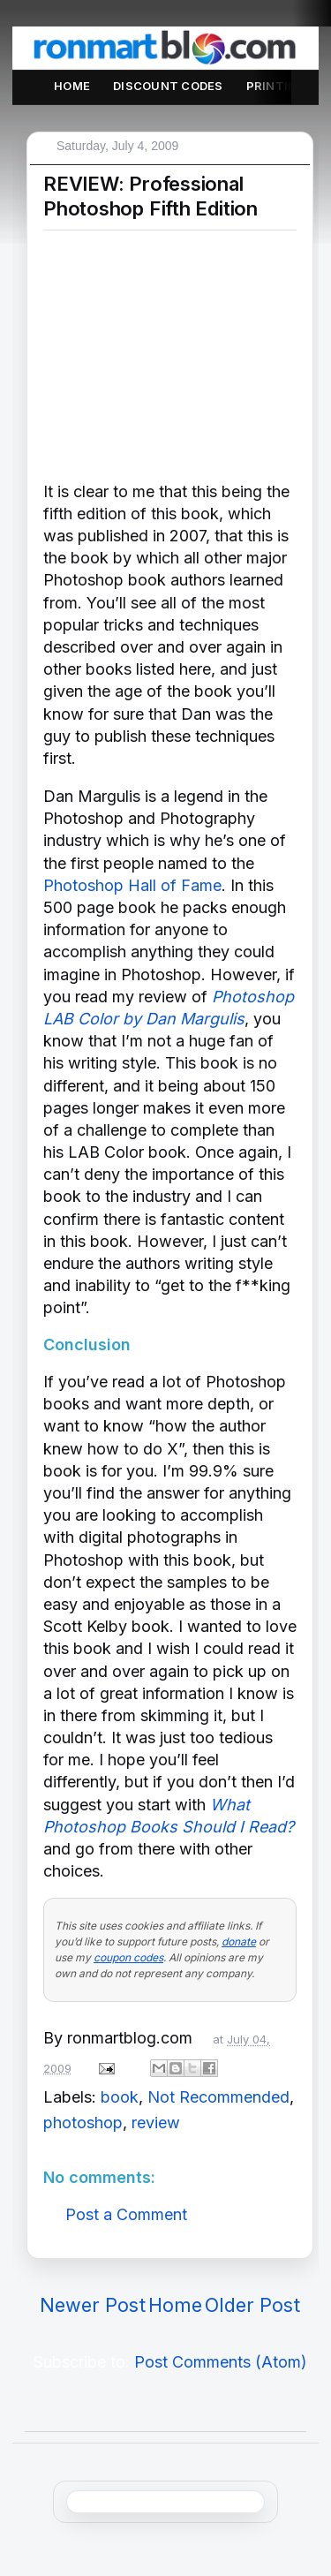 This screenshot has width=331, height=2576. What do you see at coordinates (220, 2362) in the screenshot?
I see `Post Comments (Atom)` at bounding box center [220, 2362].